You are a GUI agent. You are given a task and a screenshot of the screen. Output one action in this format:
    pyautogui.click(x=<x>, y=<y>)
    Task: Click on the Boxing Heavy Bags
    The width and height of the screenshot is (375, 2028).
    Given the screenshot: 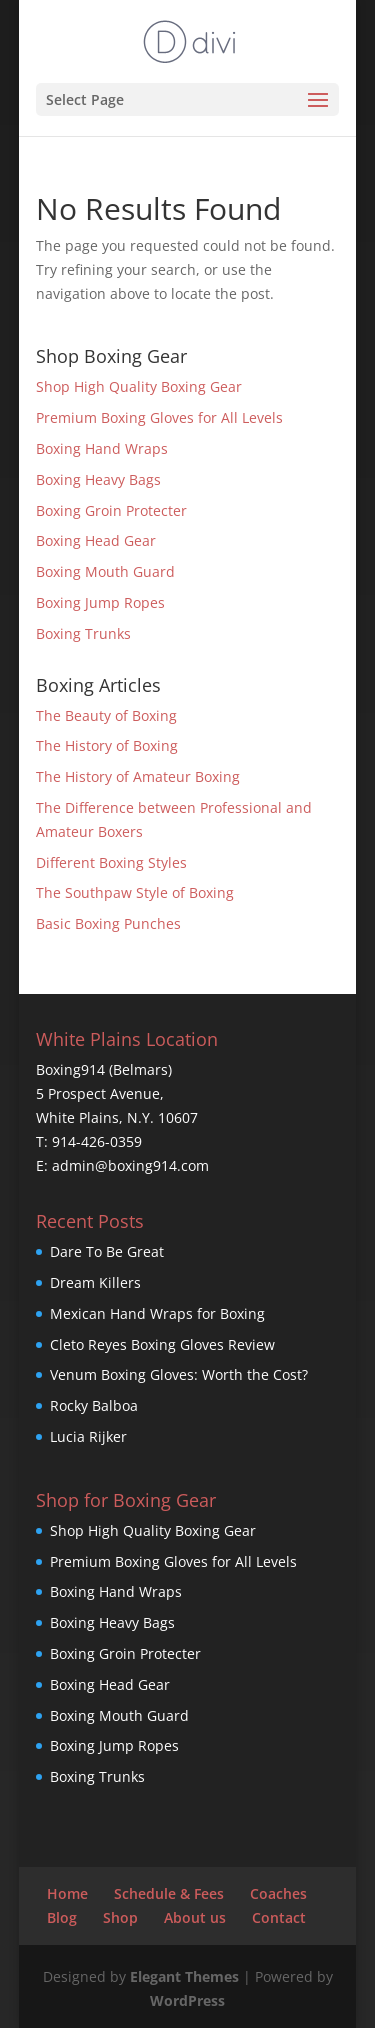 What is the action you would take?
    pyautogui.click(x=98, y=479)
    